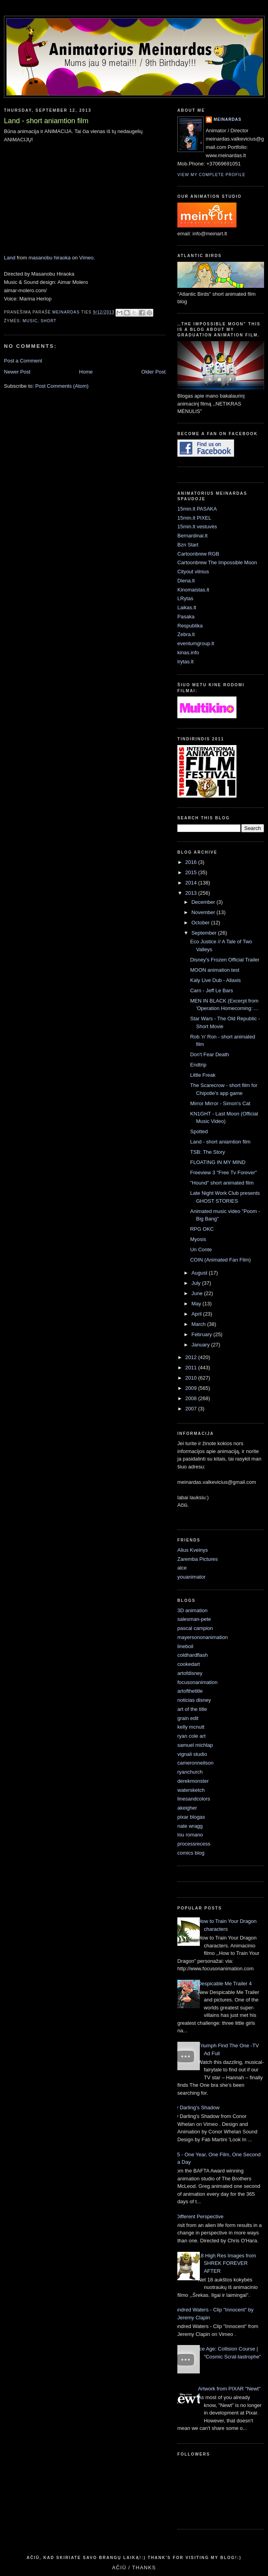 The height and width of the screenshot is (2576, 268). Describe the element at coordinates (197, 1314) in the screenshot. I see `April` at that location.